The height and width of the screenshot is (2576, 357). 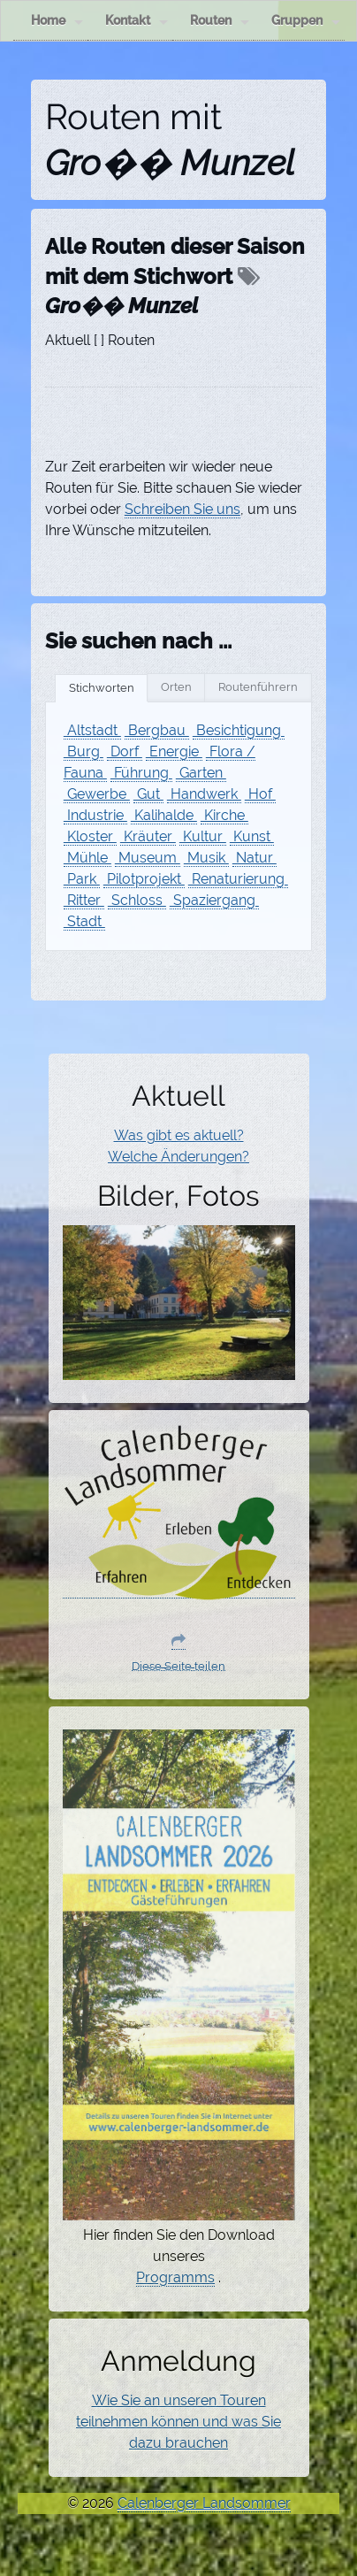 I want to click on Schreiben Sie uns, so click(x=182, y=509).